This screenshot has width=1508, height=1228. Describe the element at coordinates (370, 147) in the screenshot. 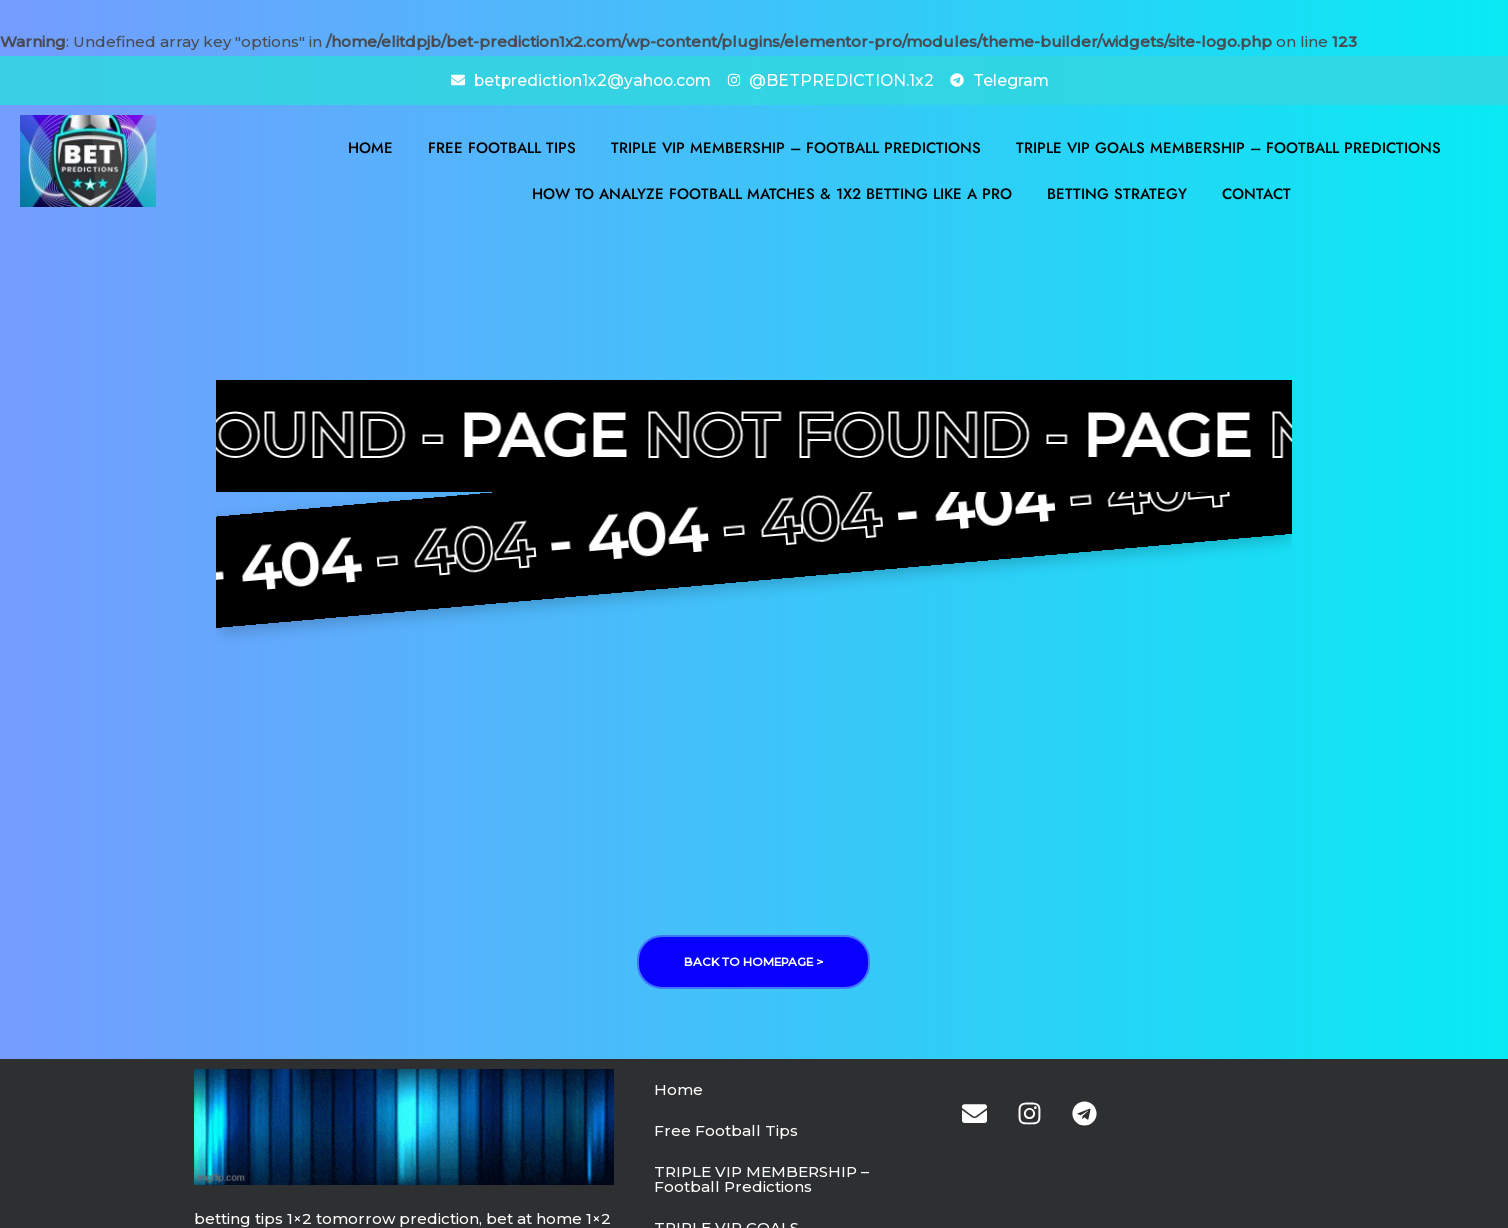

I see `Home` at that location.